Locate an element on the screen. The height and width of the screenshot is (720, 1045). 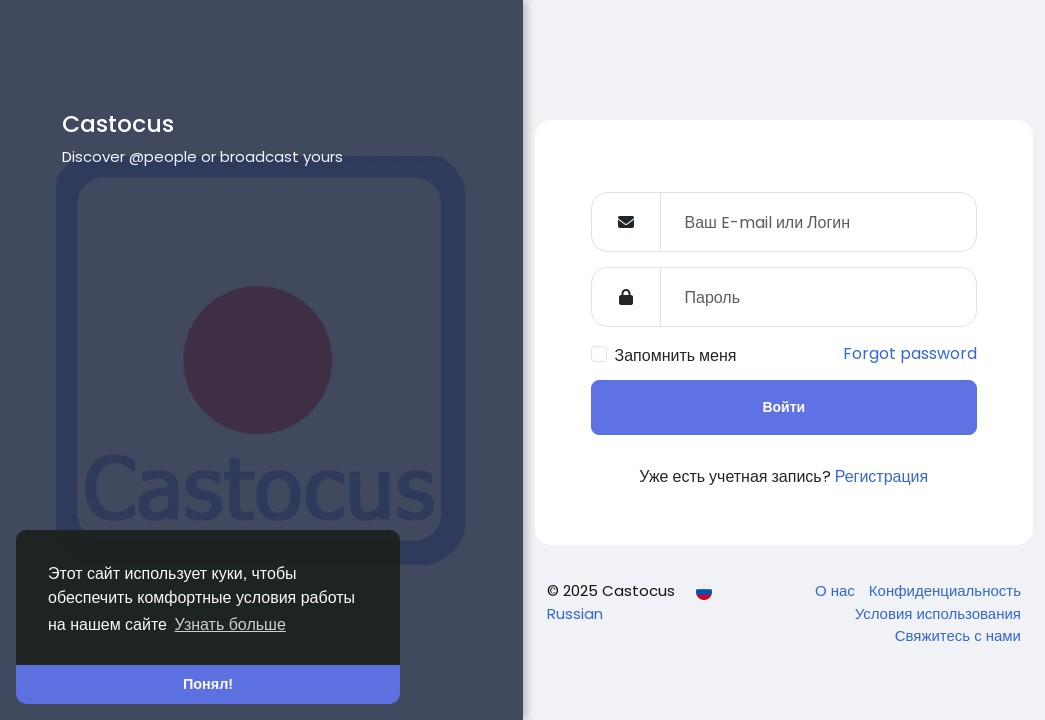
Запомнить меня is located at coordinates (676, 355).